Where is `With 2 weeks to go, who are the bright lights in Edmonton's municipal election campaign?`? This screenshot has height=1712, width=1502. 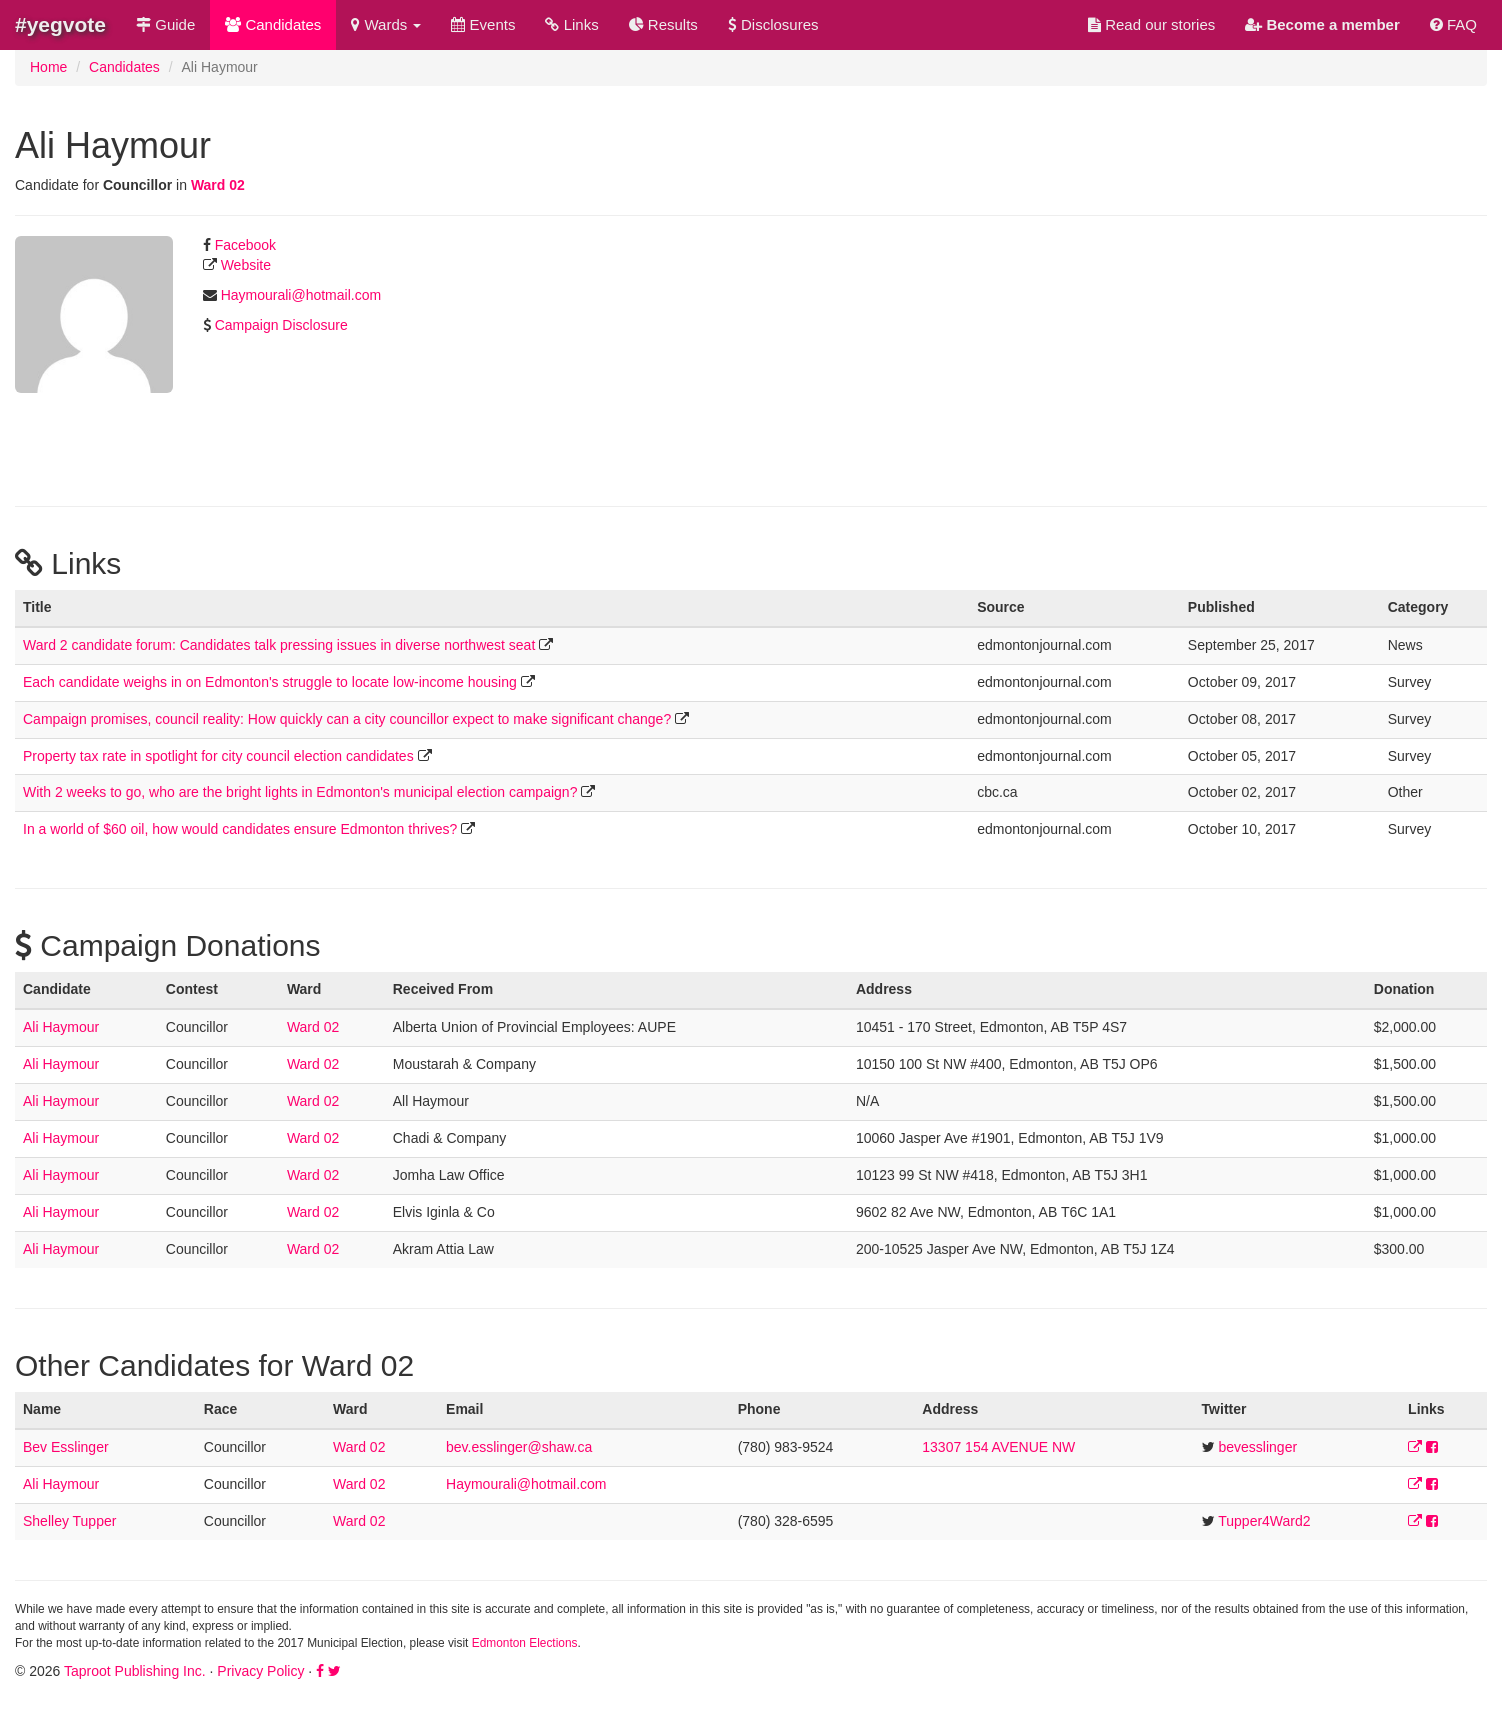 With 2 weeks to go, who are the bright lights in Edmonton's municipal election campaign? is located at coordinates (300, 792).